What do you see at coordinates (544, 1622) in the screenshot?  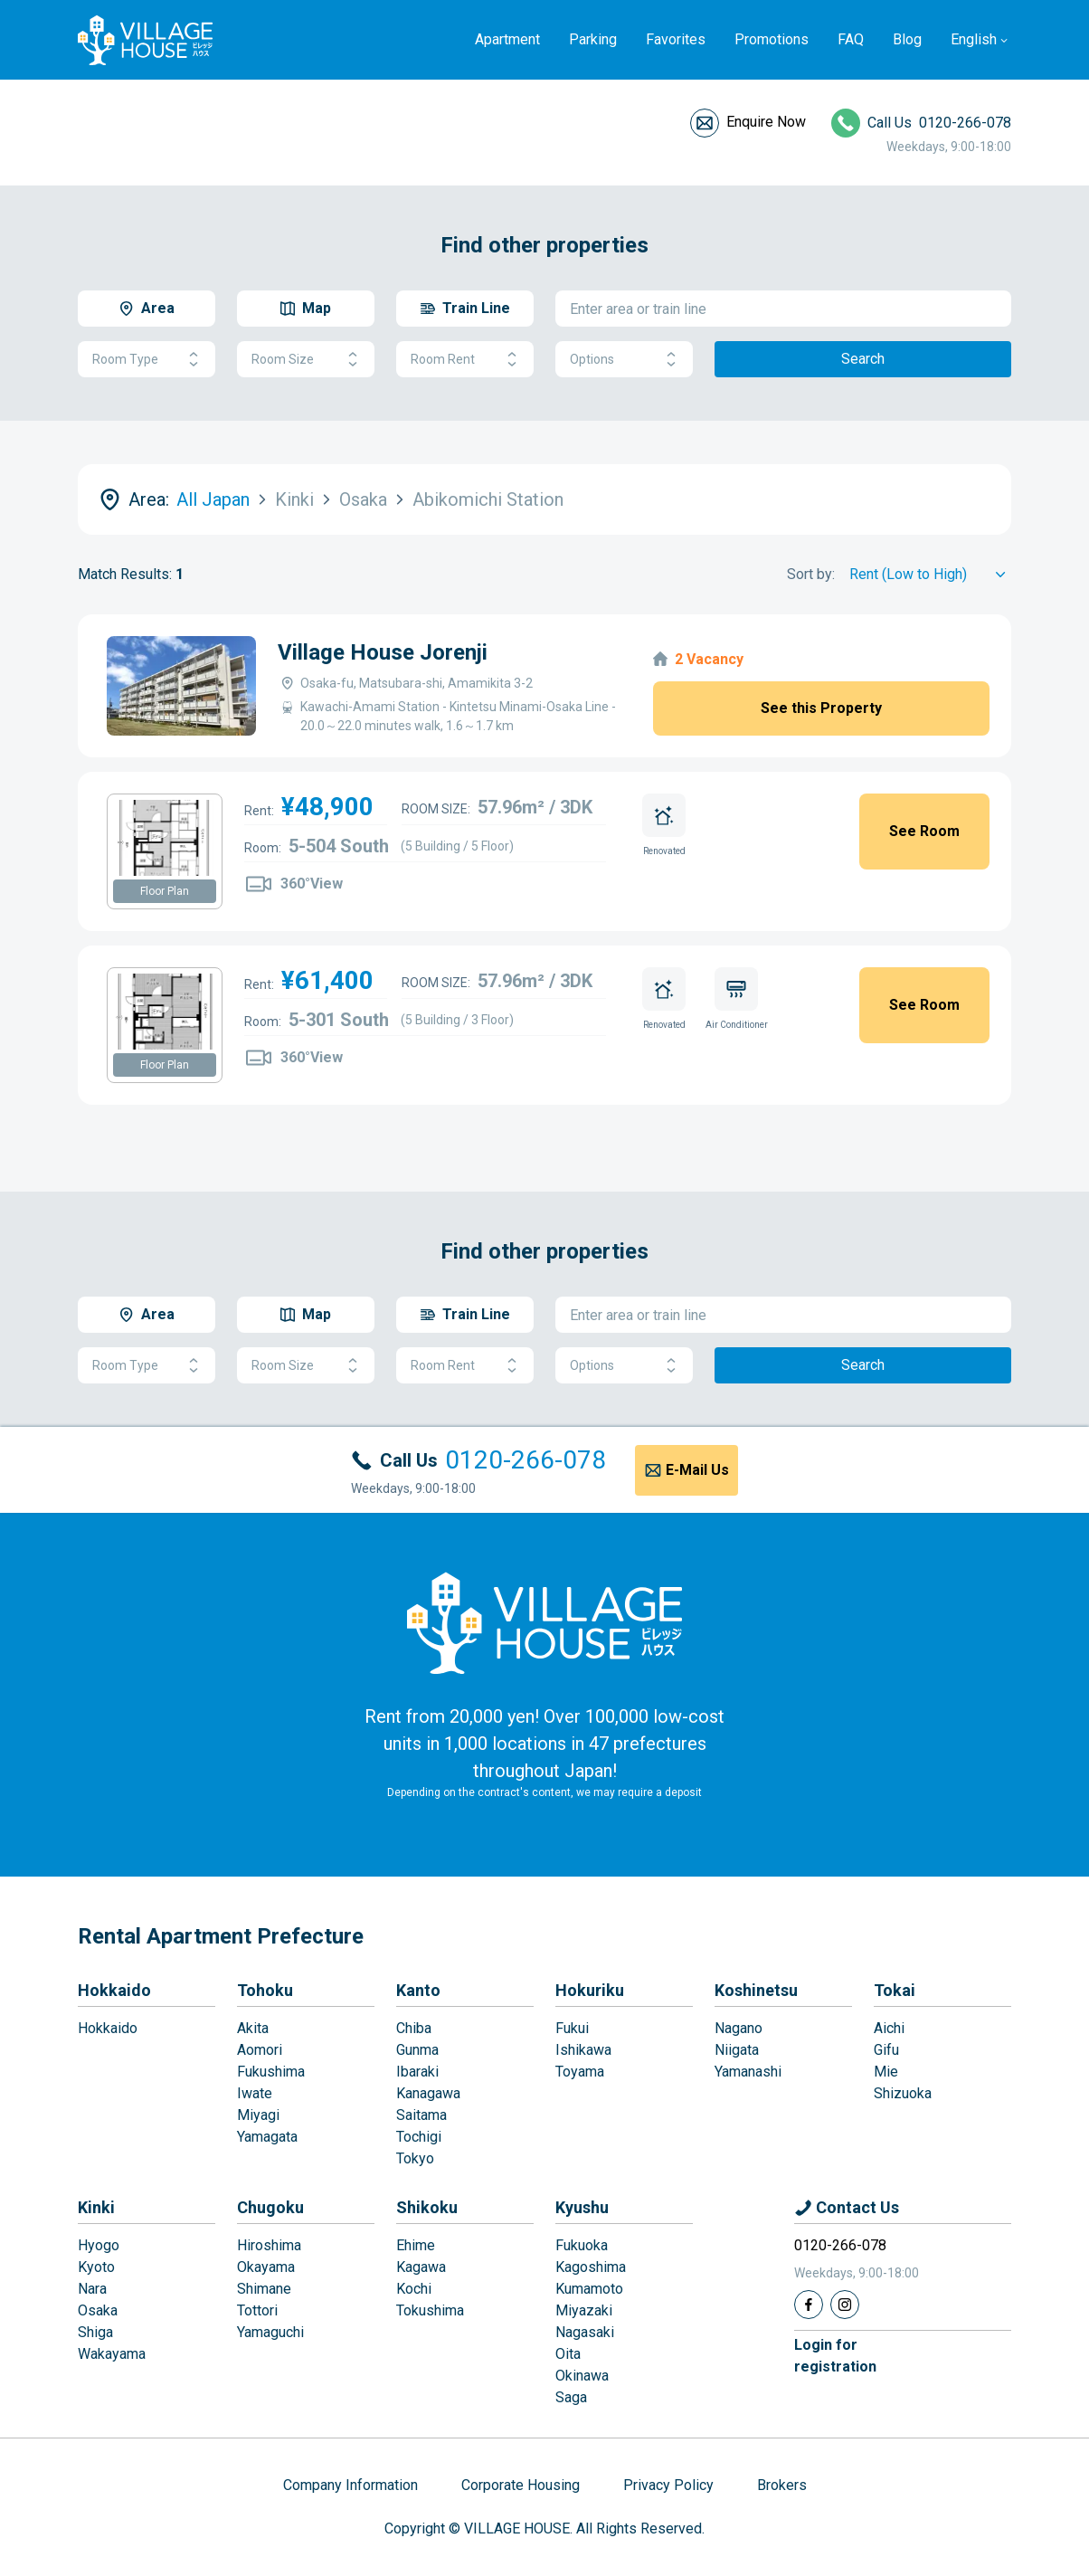 I see `[Home]` at bounding box center [544, 1622].